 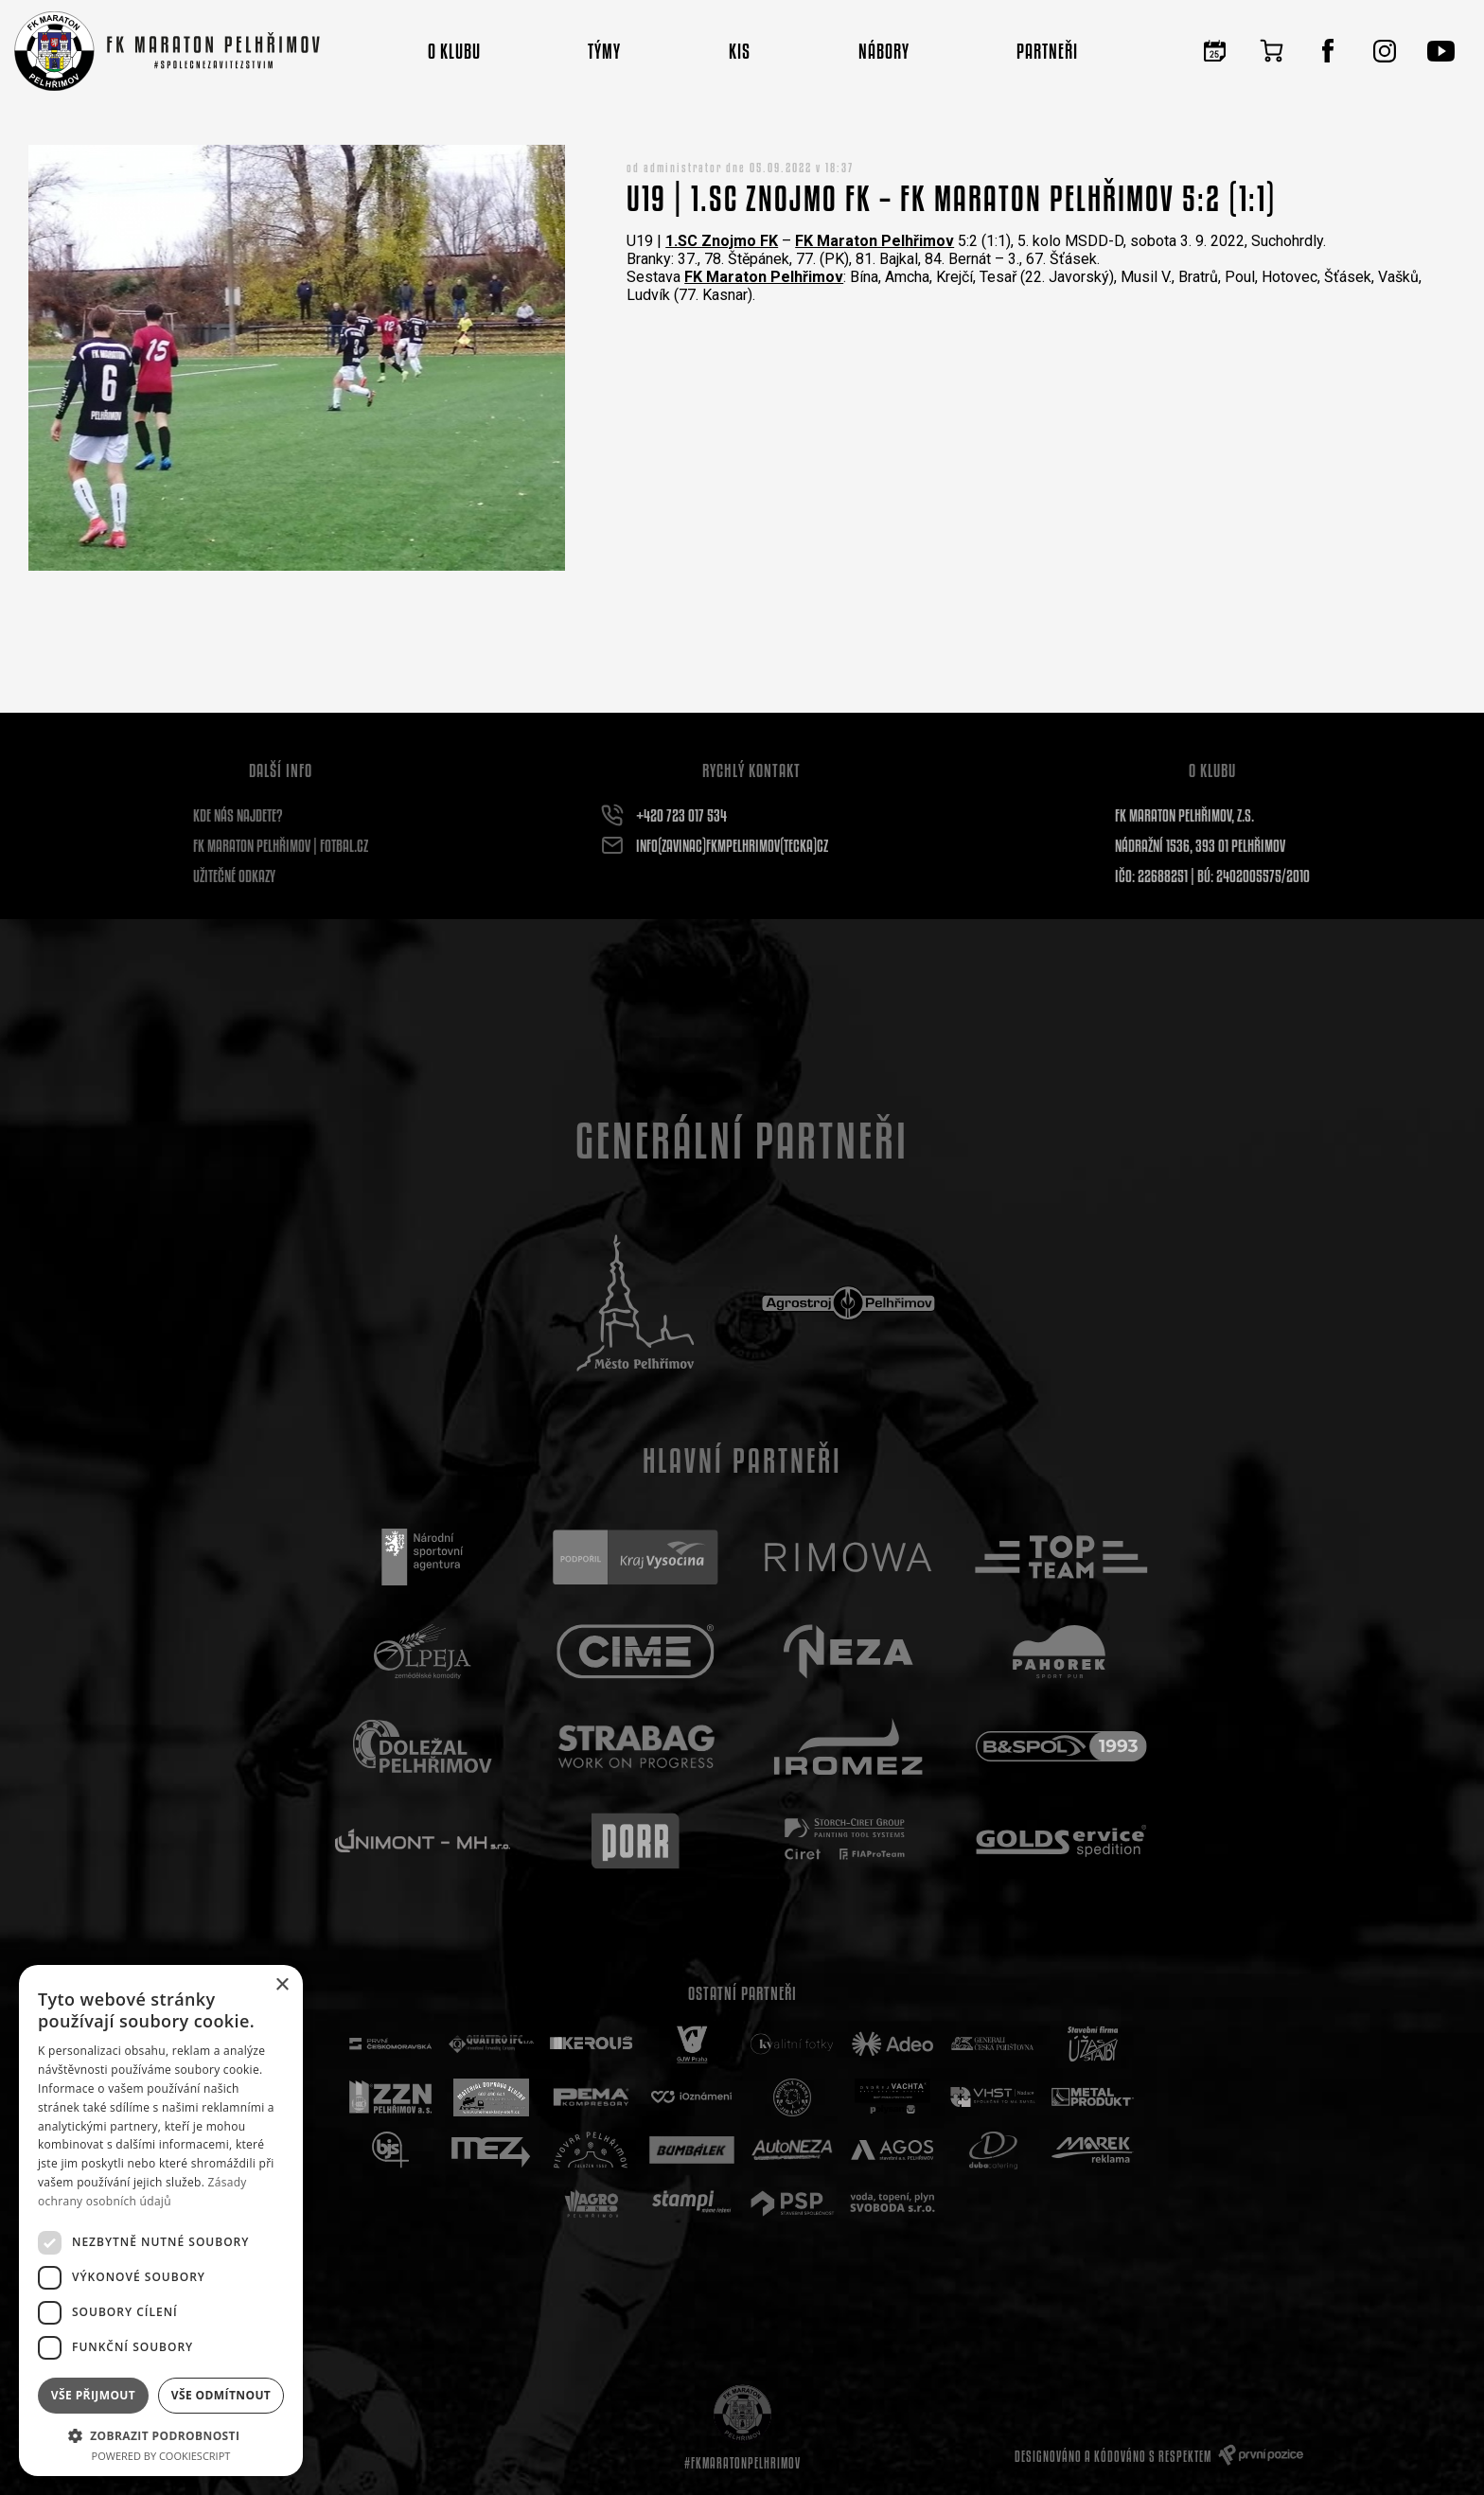 What do you see at coordinates (161, 2456) in the screenshot?
I see `Powered by CookieScript [Powered by CookieScript, opens a new window]` at bounding box center [161, 2456].